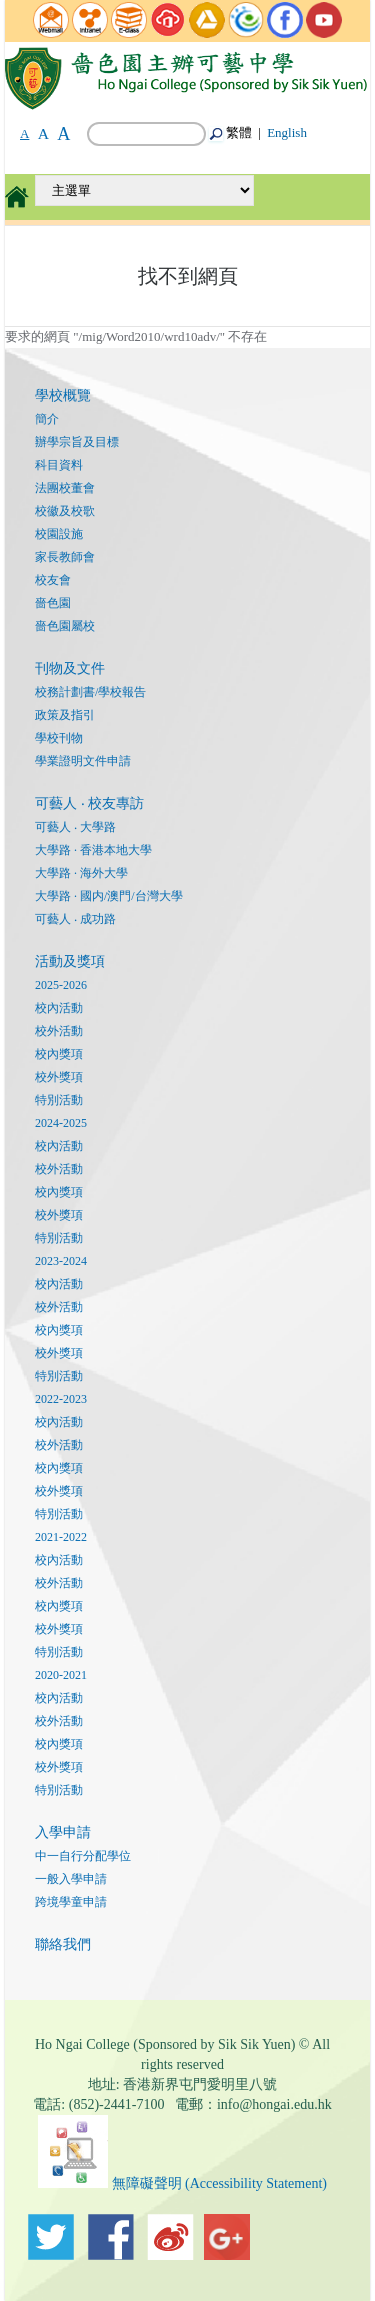 The image size is (375, 2301). Describe the element at coordinates (70, 668) in the screenshot. I see `刊物及文件` at that location.